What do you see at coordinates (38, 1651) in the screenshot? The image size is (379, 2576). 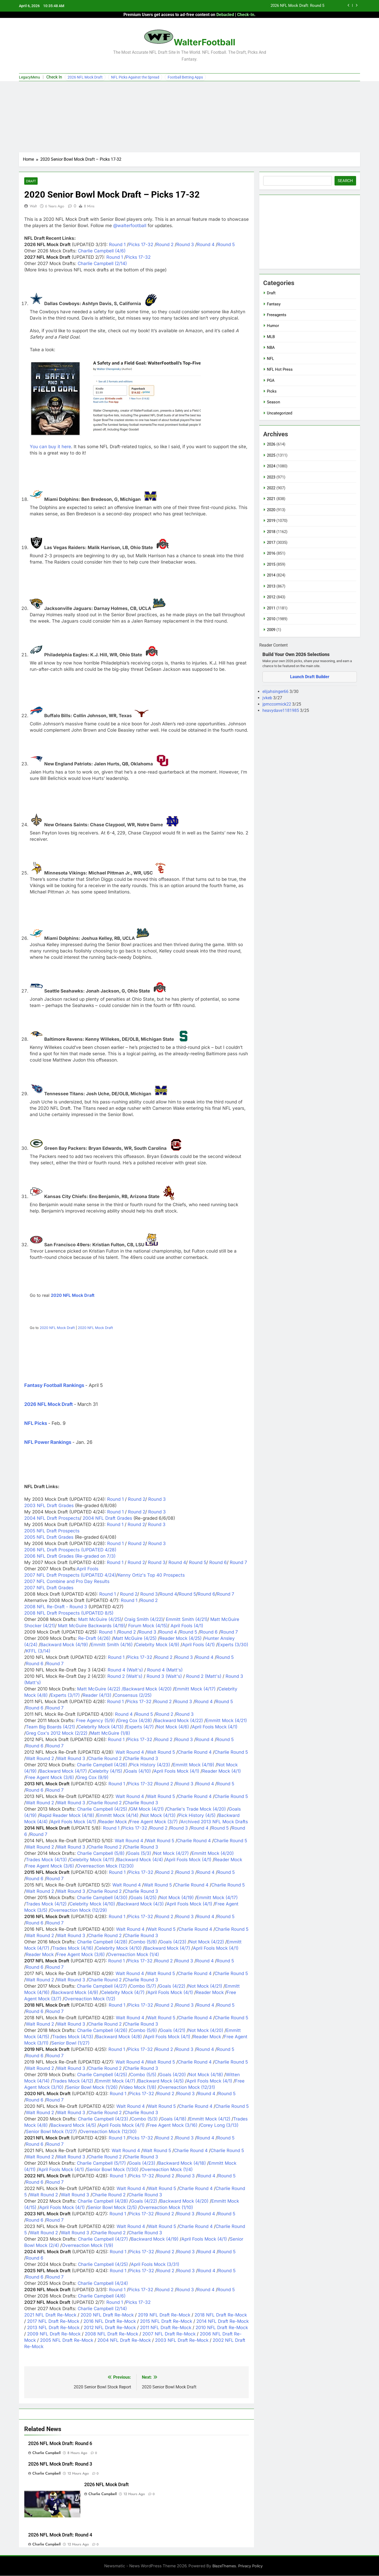 I see `KFFL (3/14)` at bounding box center [38, 1651].